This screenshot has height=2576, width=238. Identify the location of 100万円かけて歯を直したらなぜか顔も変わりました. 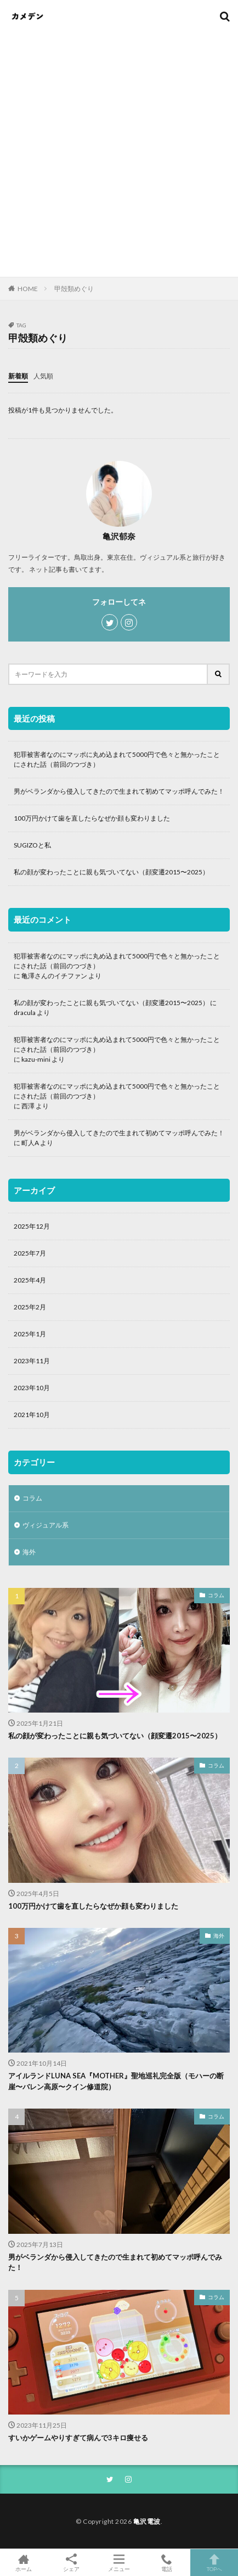
(92, 818).